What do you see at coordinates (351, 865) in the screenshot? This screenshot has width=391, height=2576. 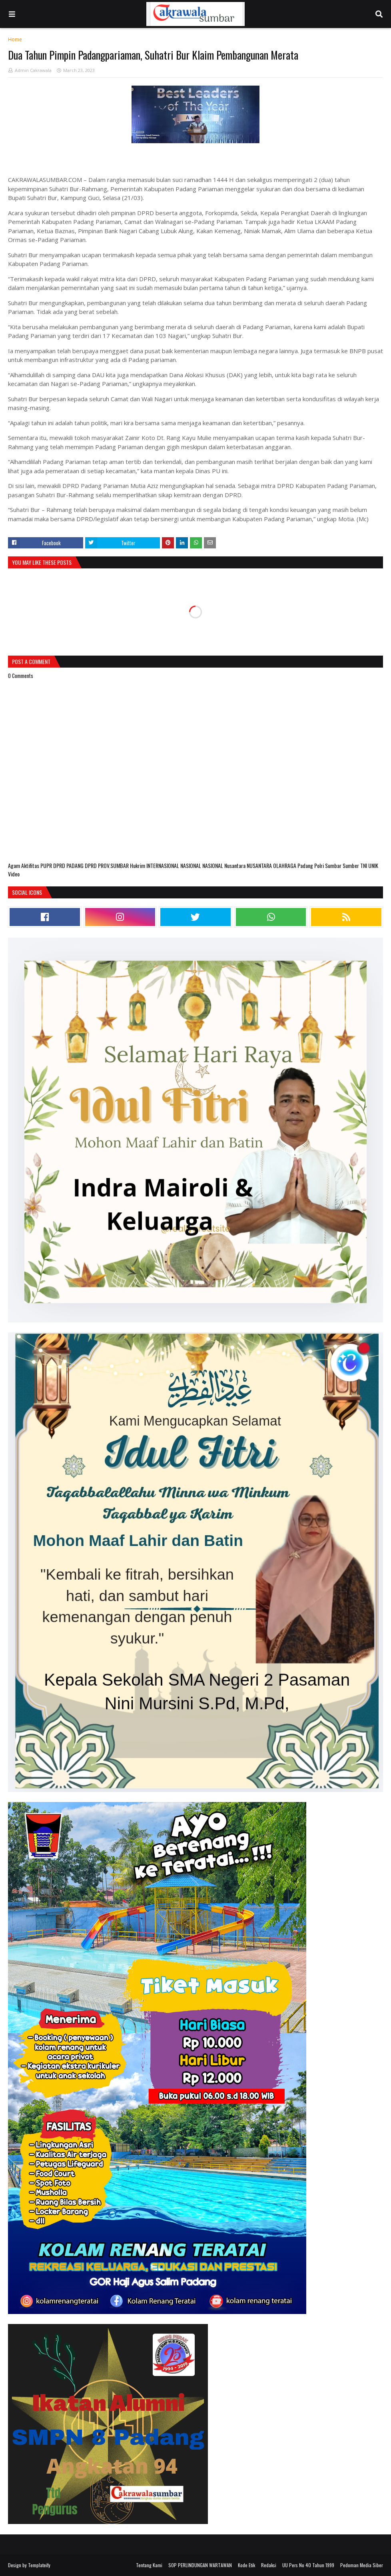 I see `Sumber` at bounding box center [351, 865].